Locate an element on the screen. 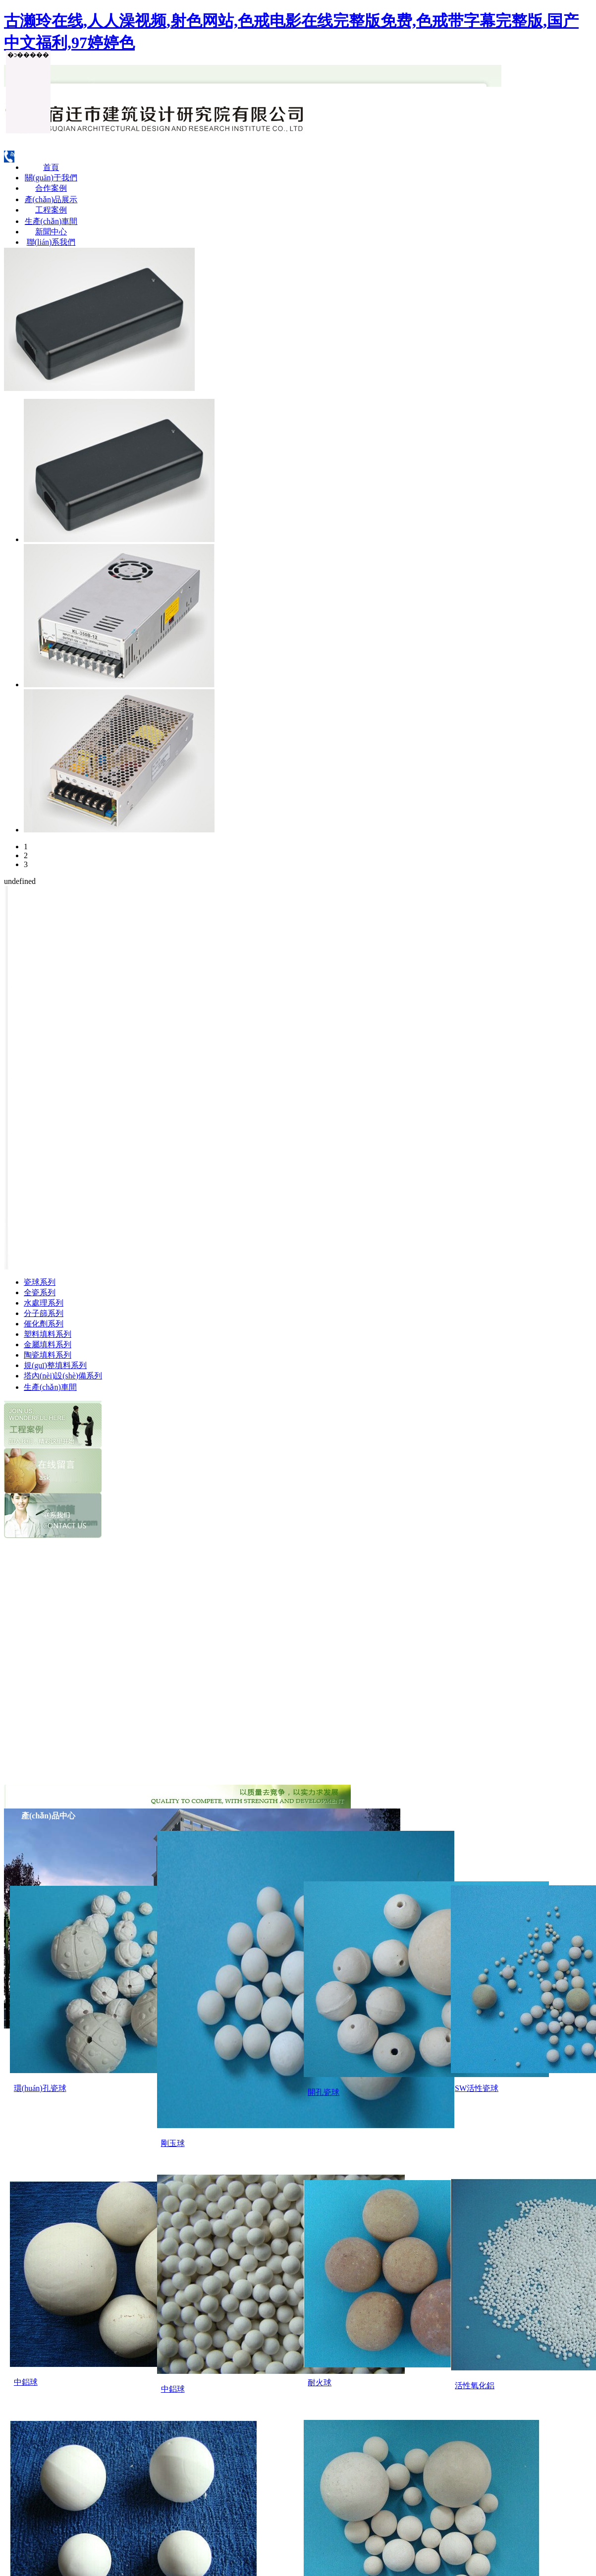 The height and width of the screenshot is (2576, 596). 水處理系列 is located at coordinates (43, 1303).